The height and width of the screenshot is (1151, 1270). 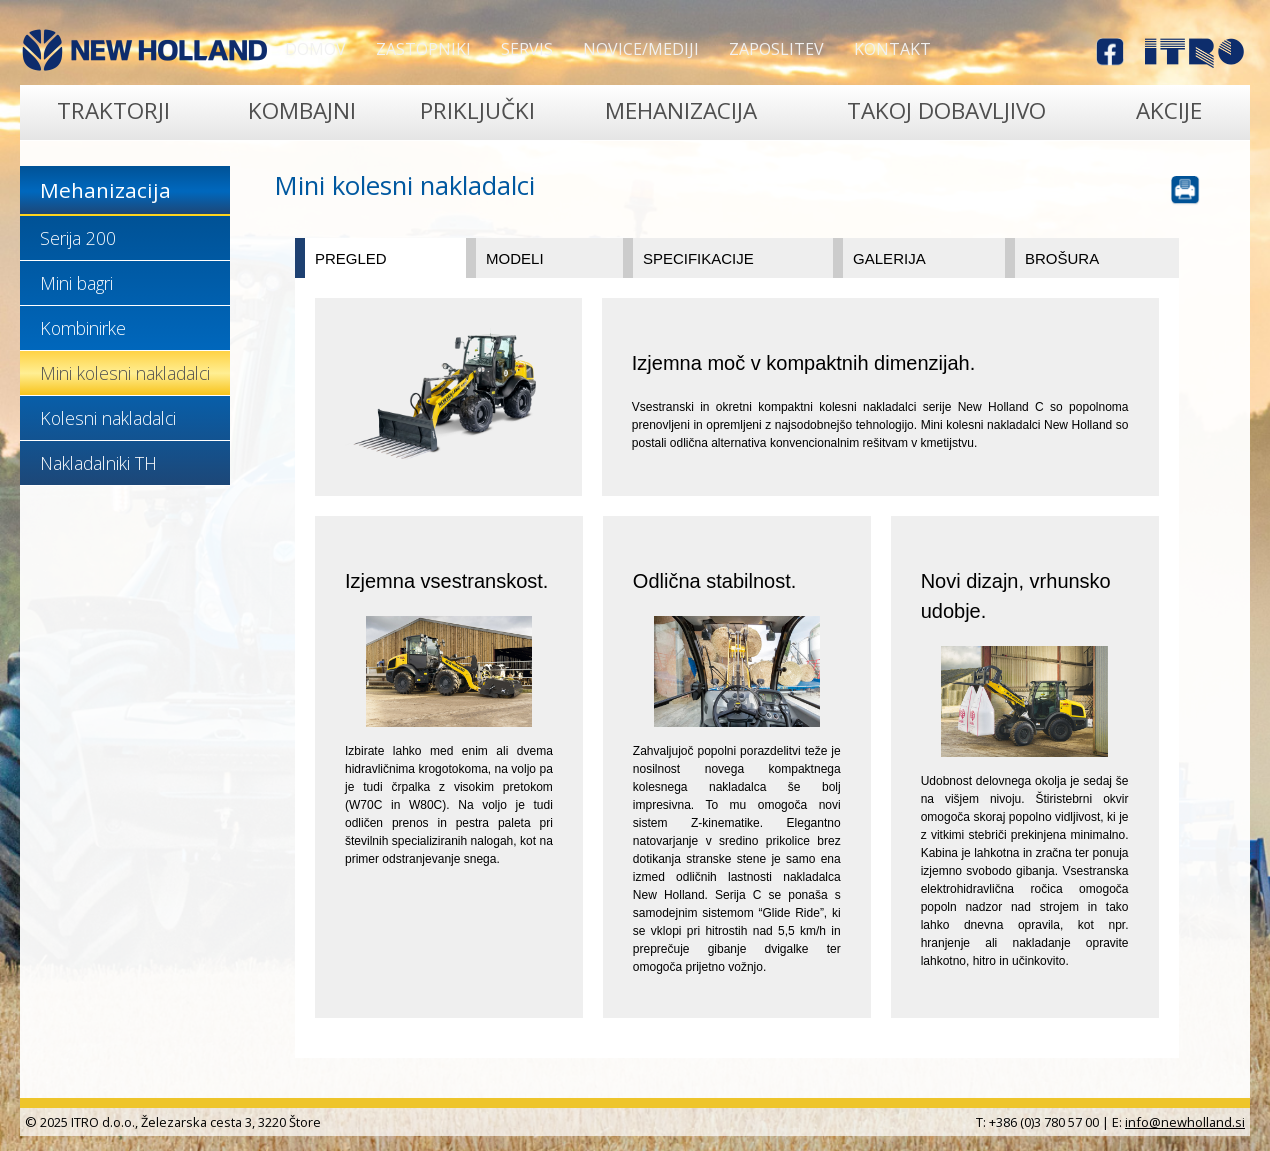 What do you see at coordinates (113, 110) in the screenshot?
I see `Traktorji` at bounding box center [113, 110].